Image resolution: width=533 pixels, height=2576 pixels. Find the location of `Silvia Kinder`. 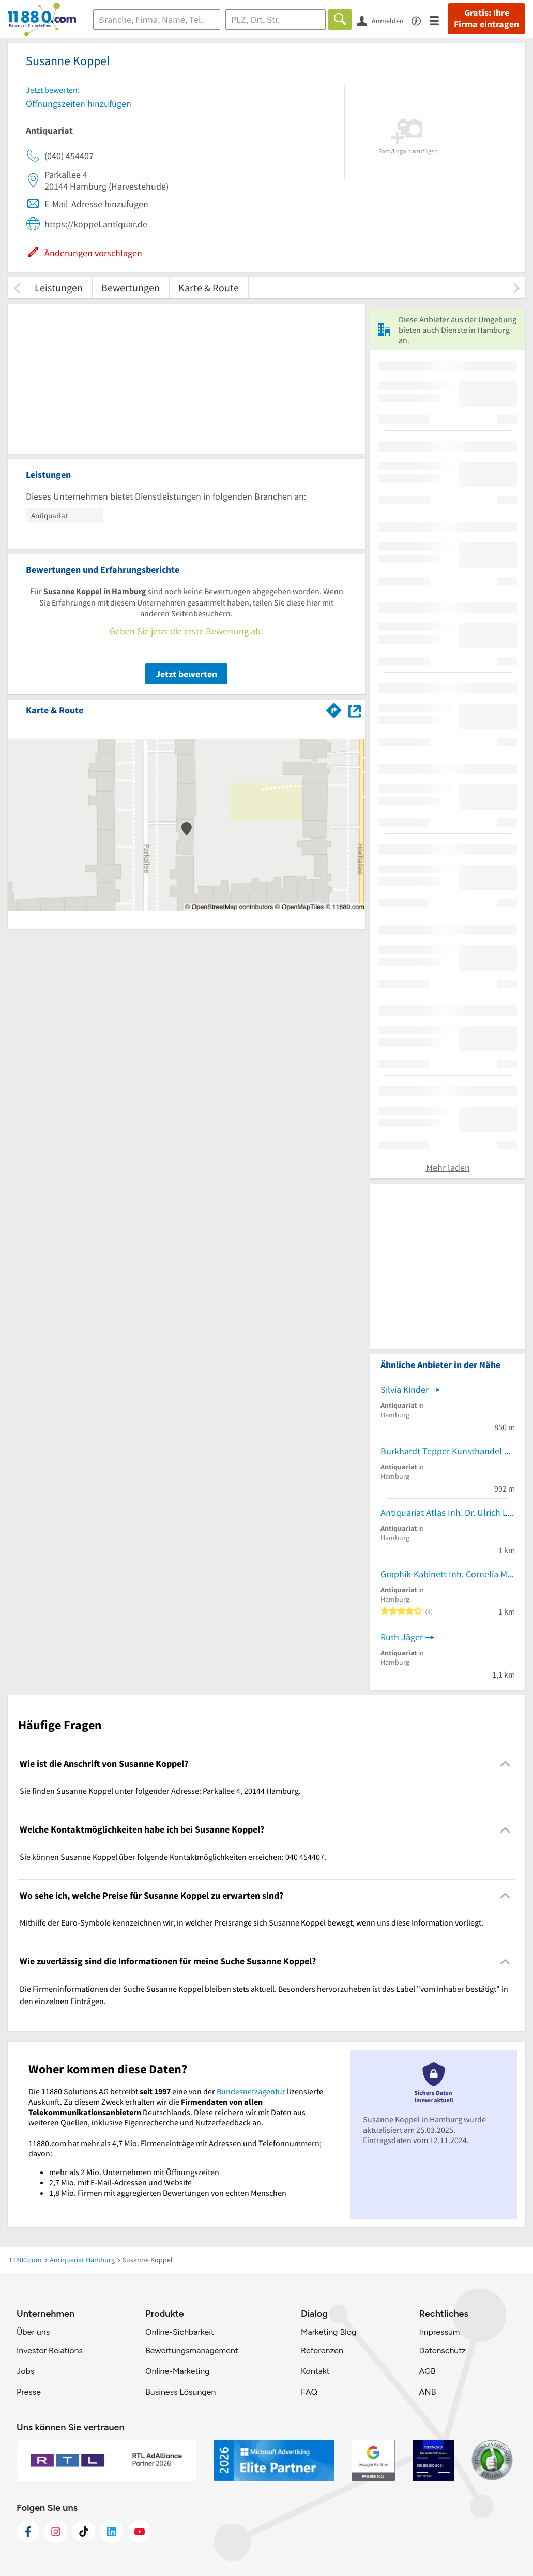

Silvia Kinder is located at coordinates (404, 1389).